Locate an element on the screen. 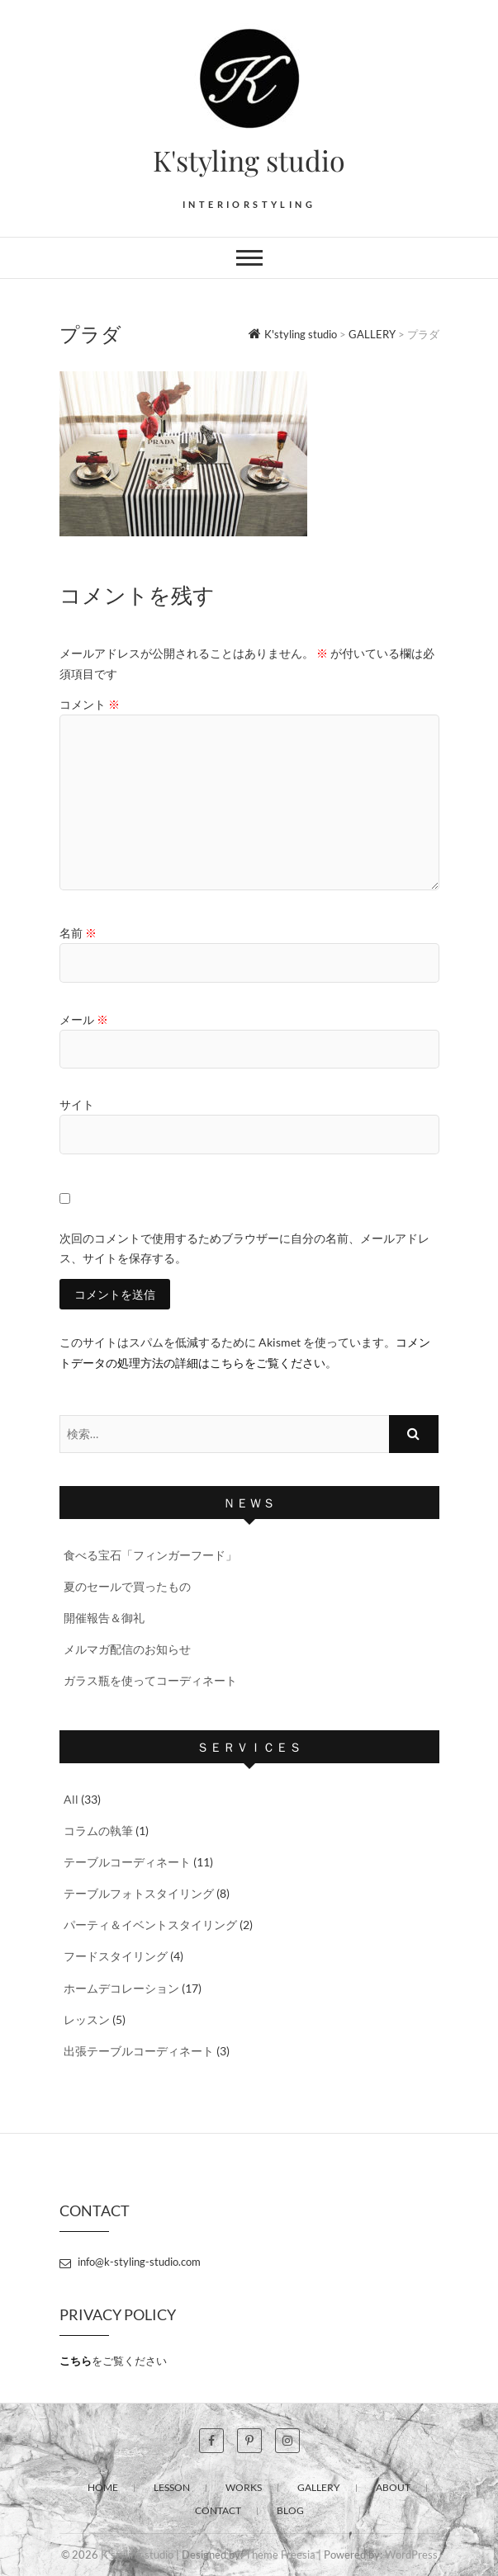 The width and height of the screenshot is (498, 2576). HOME is located at coordinates (103, 2487).